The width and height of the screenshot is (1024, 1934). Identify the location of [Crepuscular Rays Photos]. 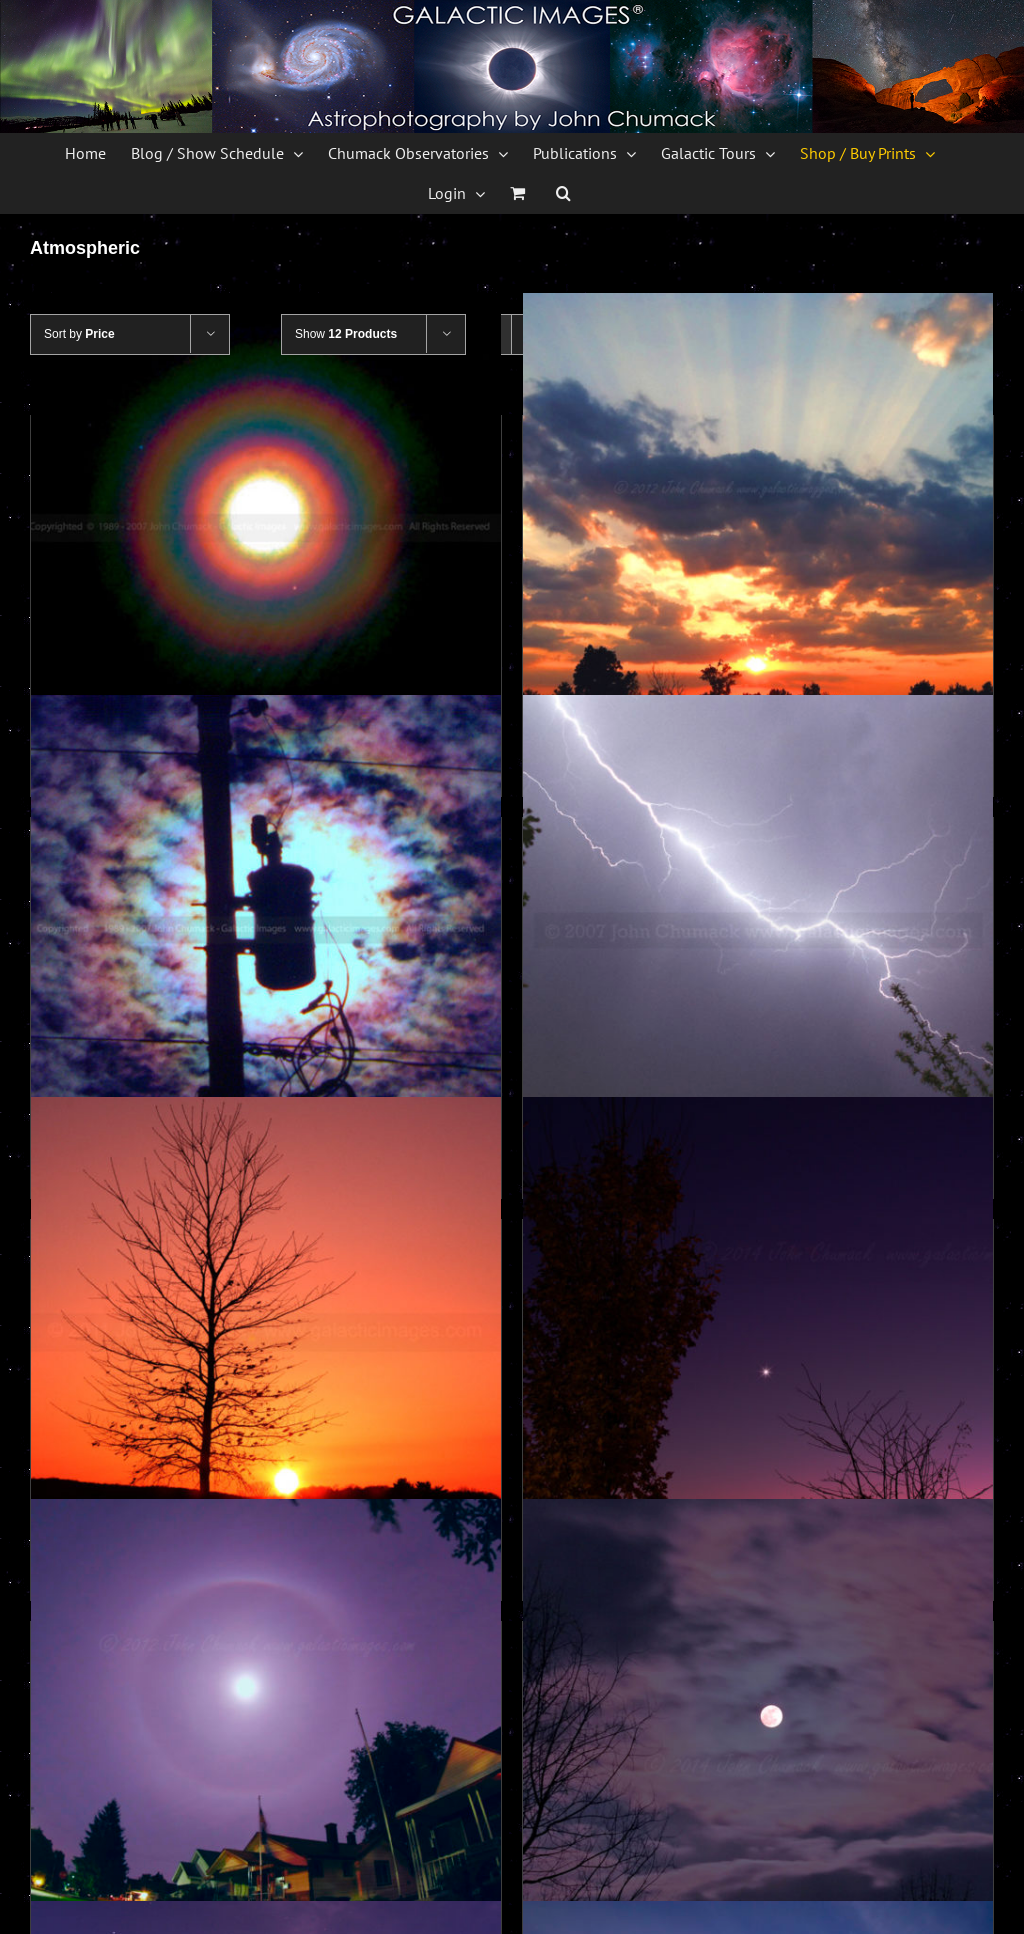
(758, 528).